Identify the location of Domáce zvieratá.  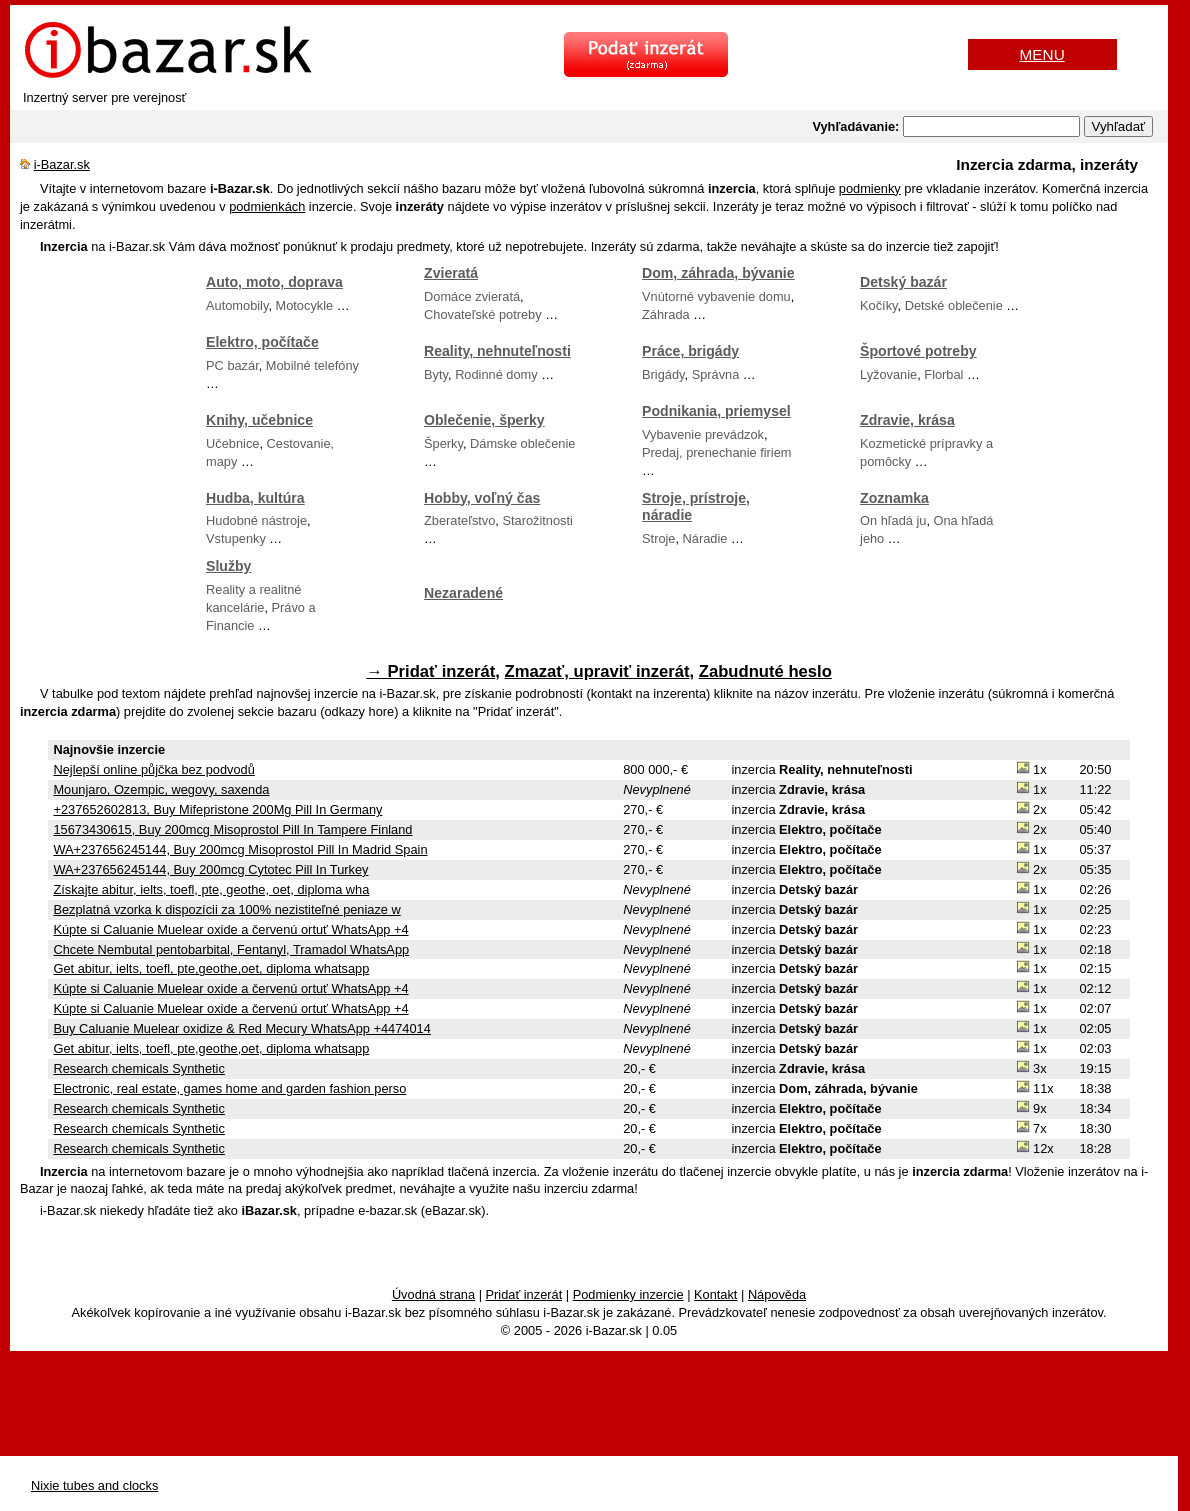
(472, 296).